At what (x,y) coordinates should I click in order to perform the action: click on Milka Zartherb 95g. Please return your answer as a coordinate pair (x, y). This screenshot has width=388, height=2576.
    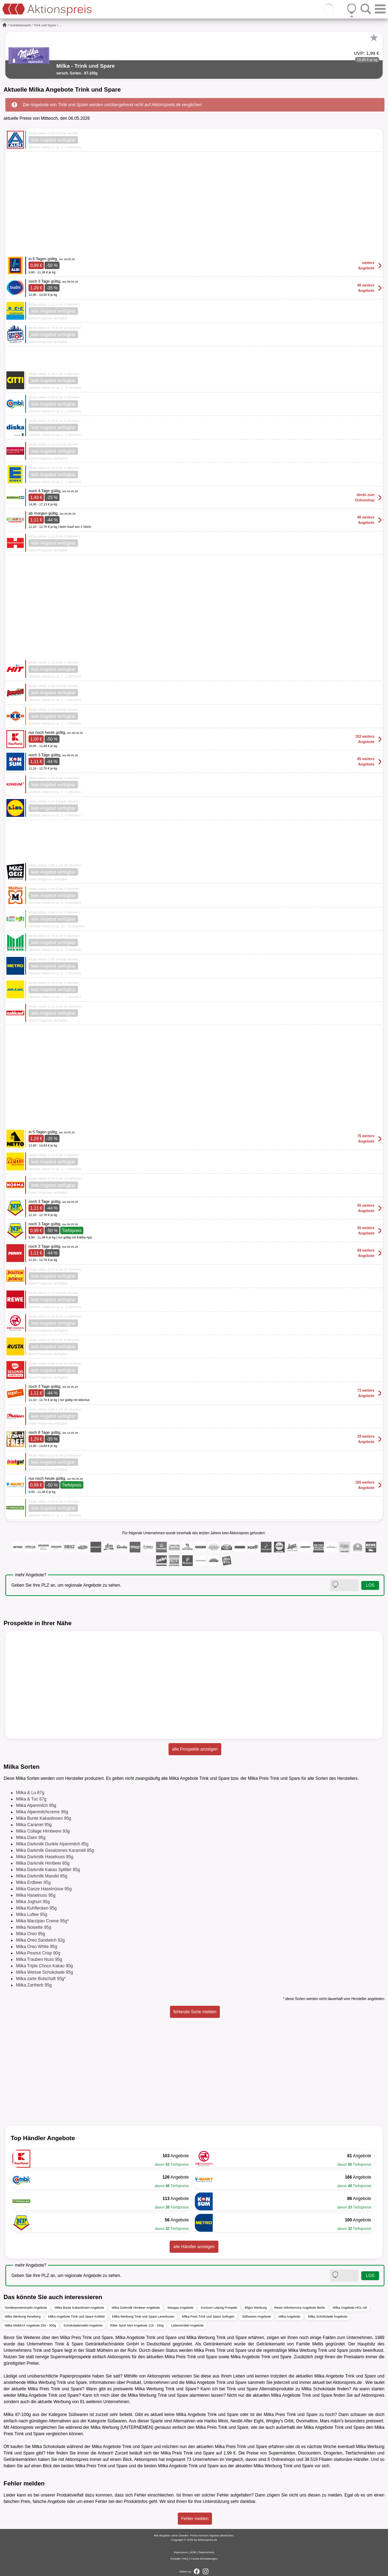
    Looking at the image, I should click on (34, 1985).